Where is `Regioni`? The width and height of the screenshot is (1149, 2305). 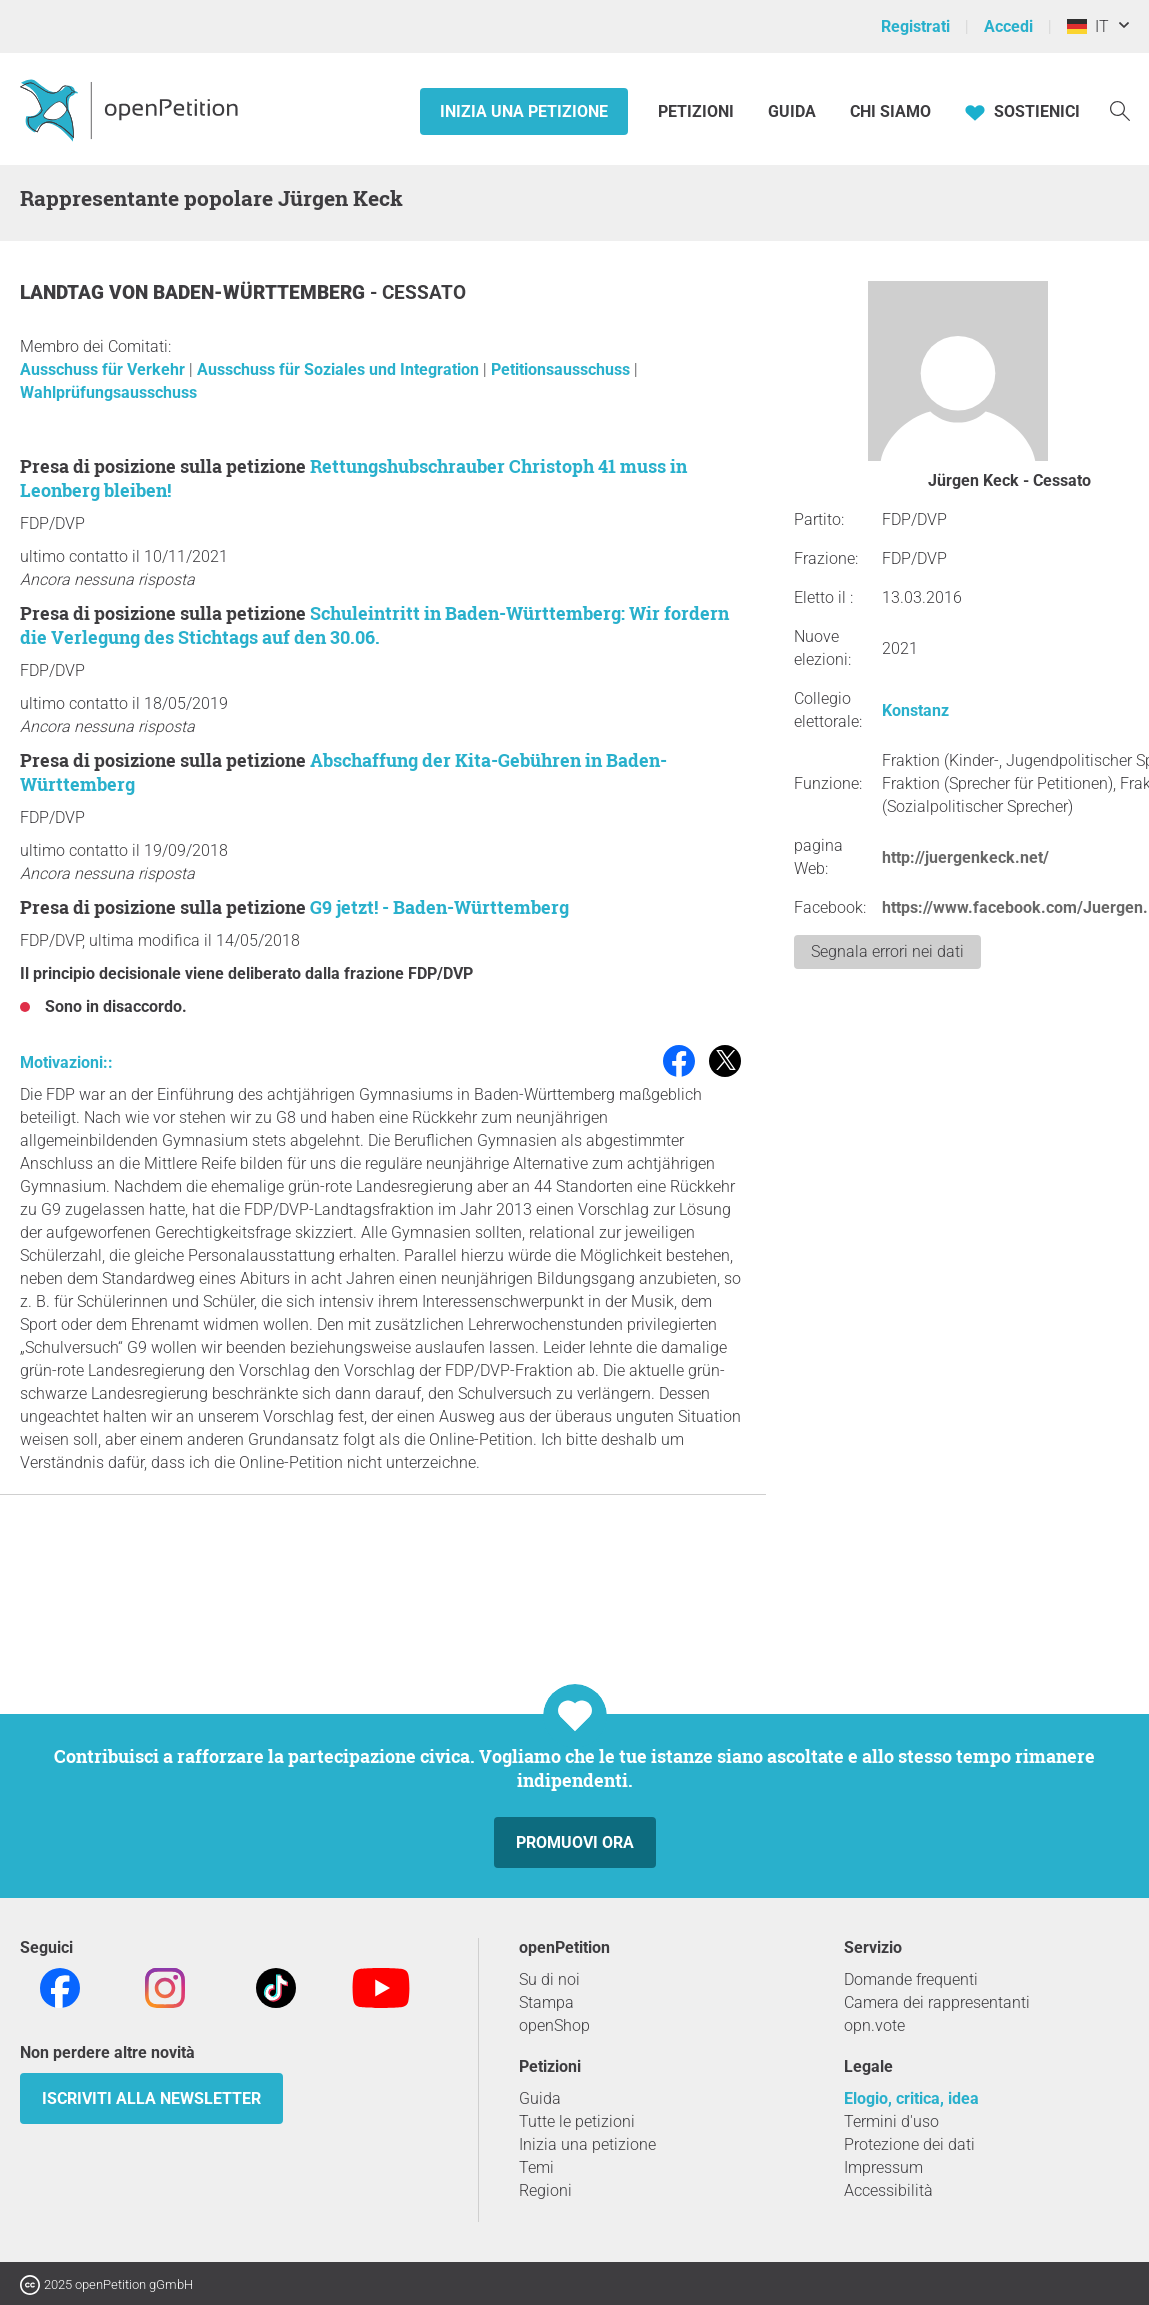 Regioni is located at coordinates (545, 2190).